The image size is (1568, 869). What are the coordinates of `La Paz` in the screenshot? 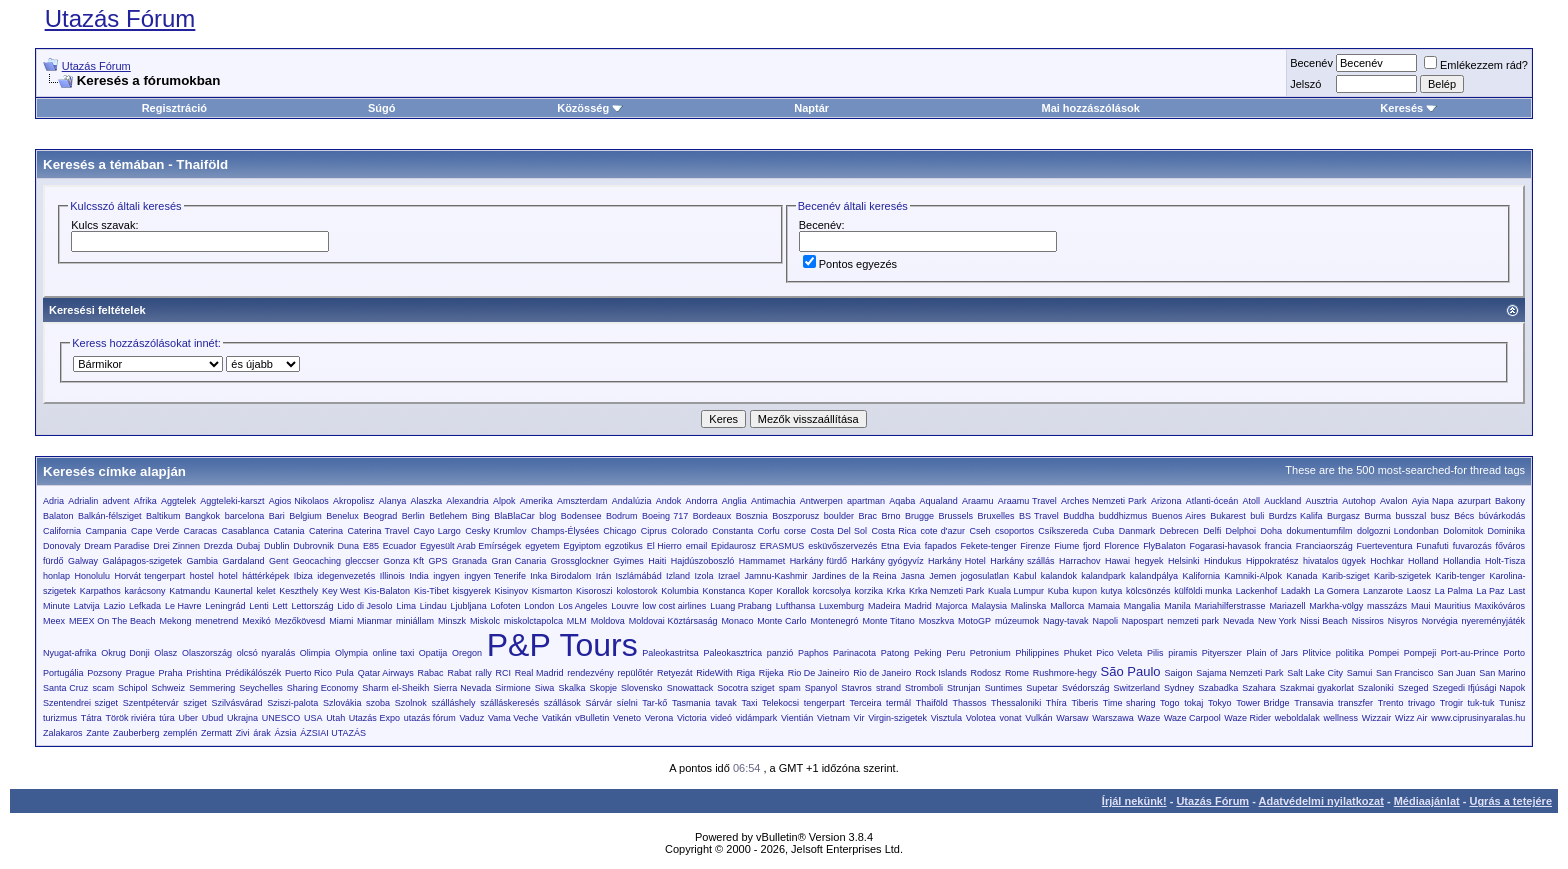 It's located at (1490, 591).